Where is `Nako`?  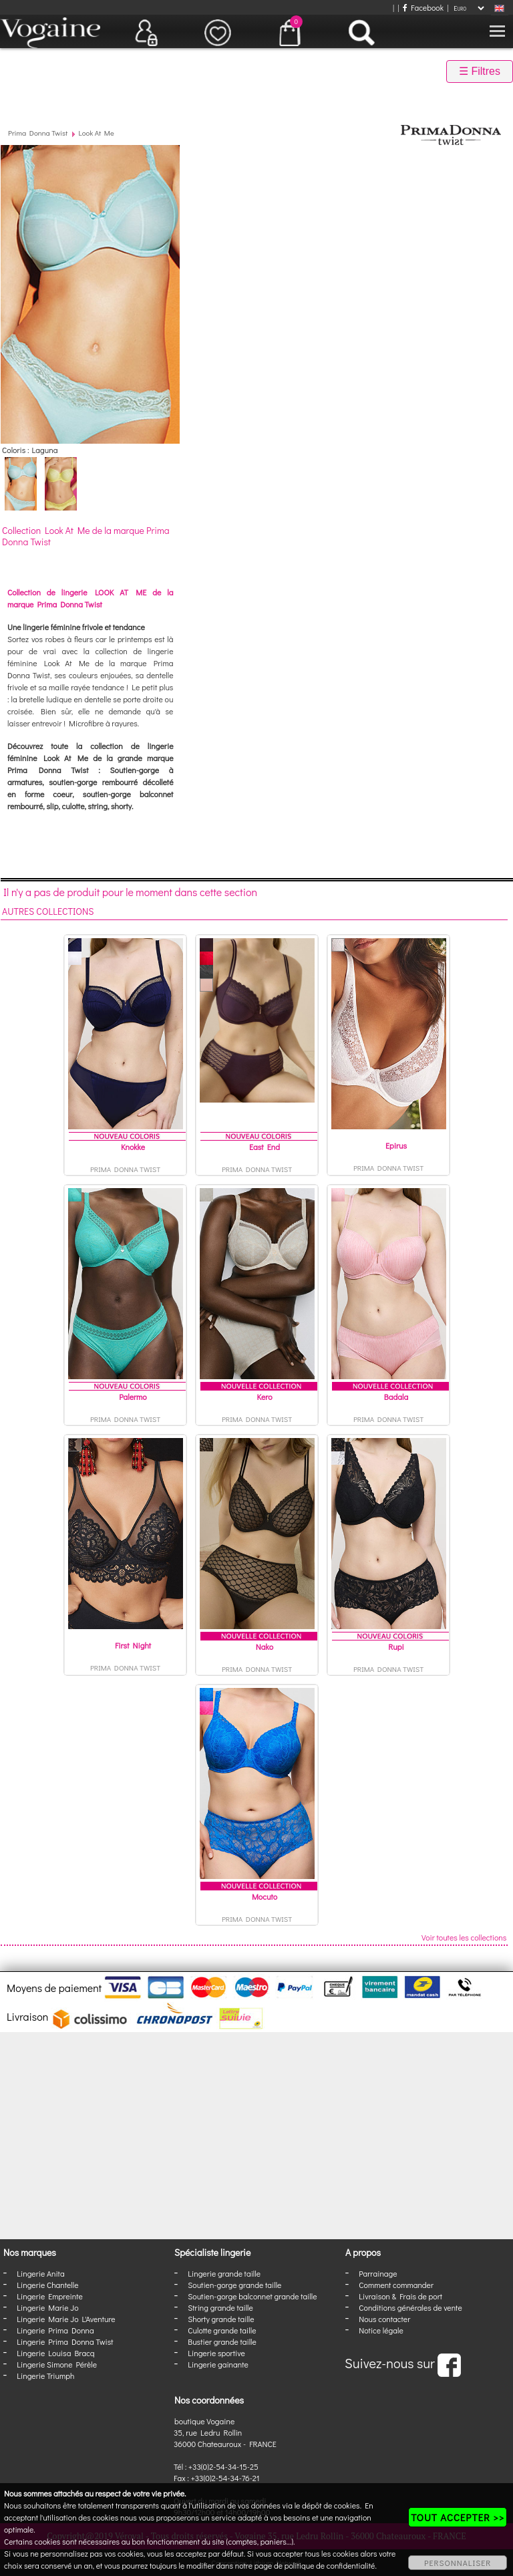 Nako is located at coordinates (264, 1646).